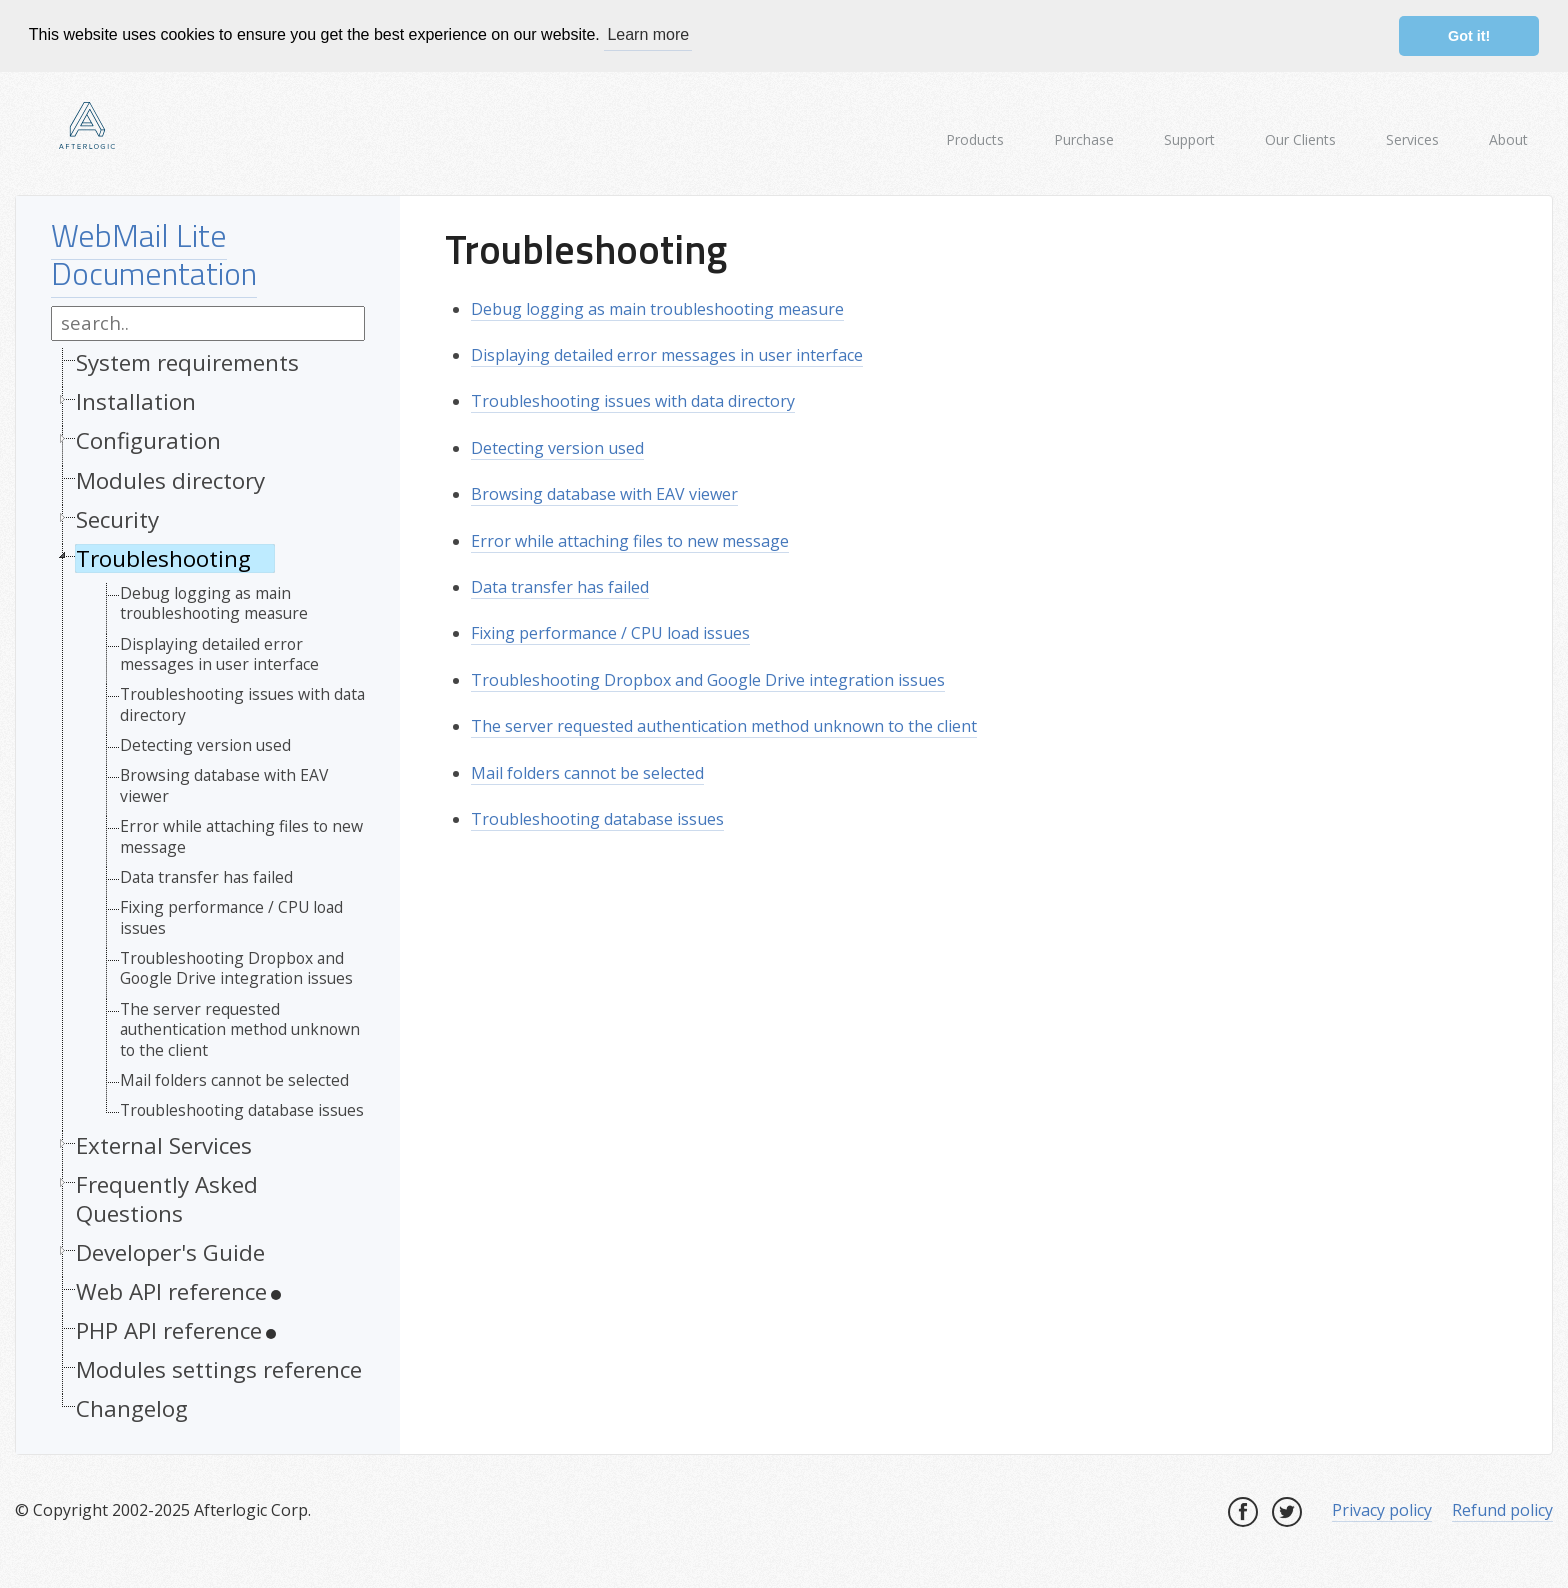 Image resolution: width=1568 pixels, height=1588 pixels. Describe the element at coordinates (242, 703) in the screenshot. I see `Troubleshooting issues with data directory` at that location.